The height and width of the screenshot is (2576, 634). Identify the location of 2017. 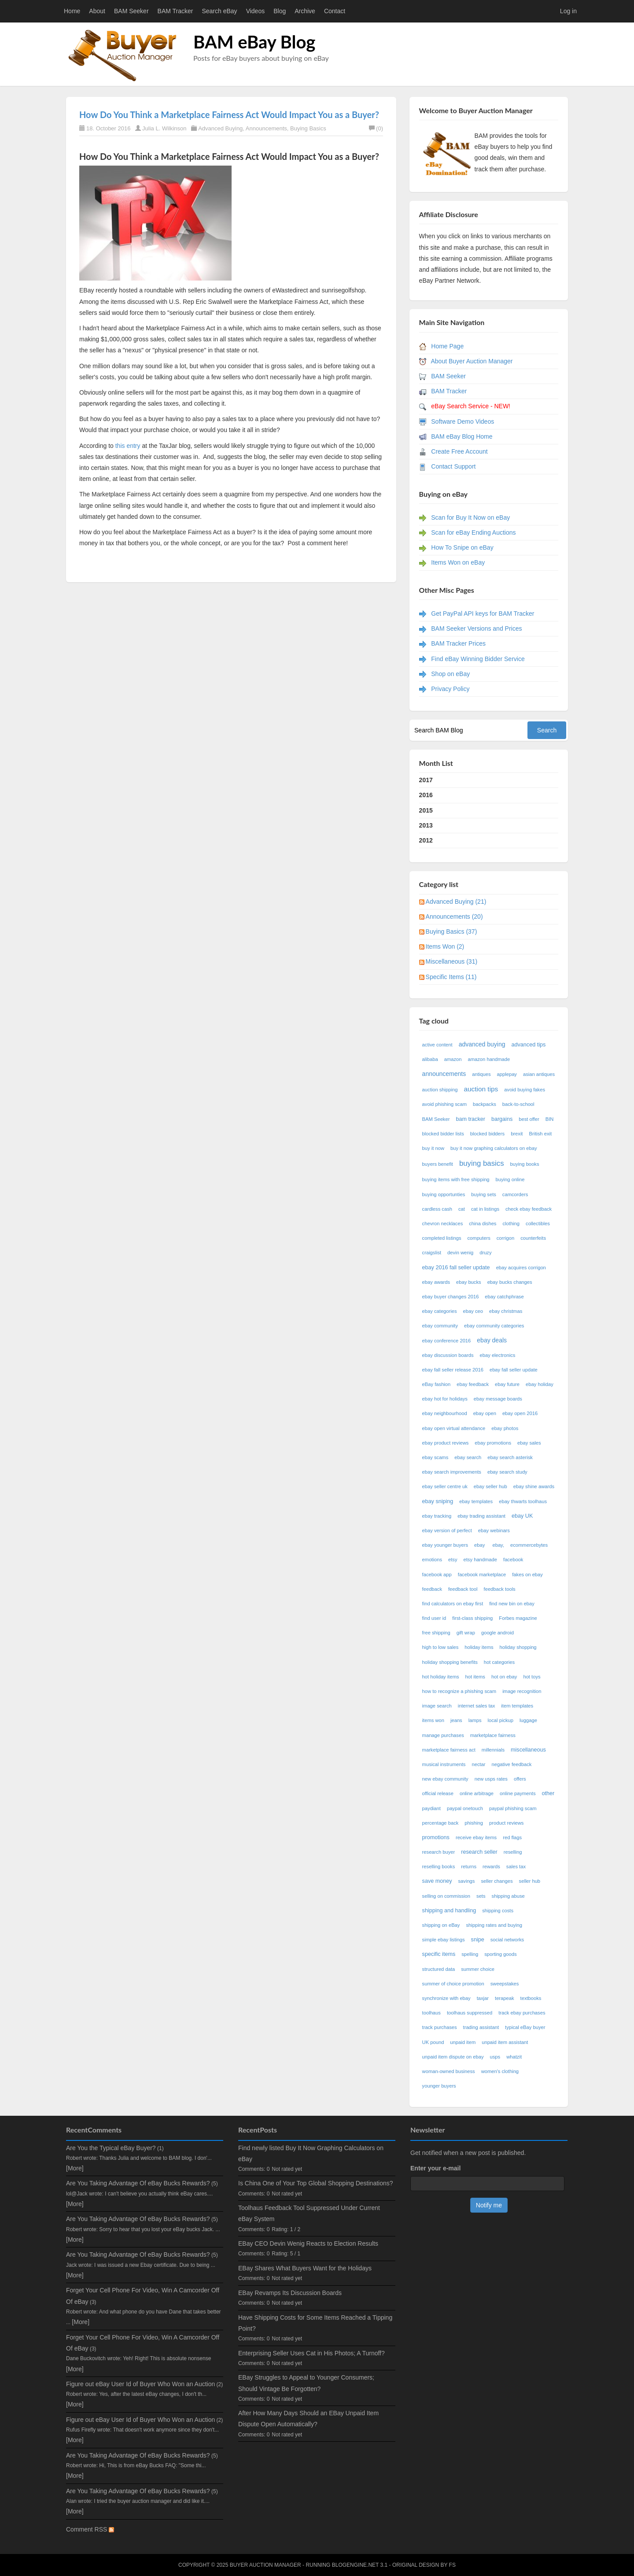
(426, 780).